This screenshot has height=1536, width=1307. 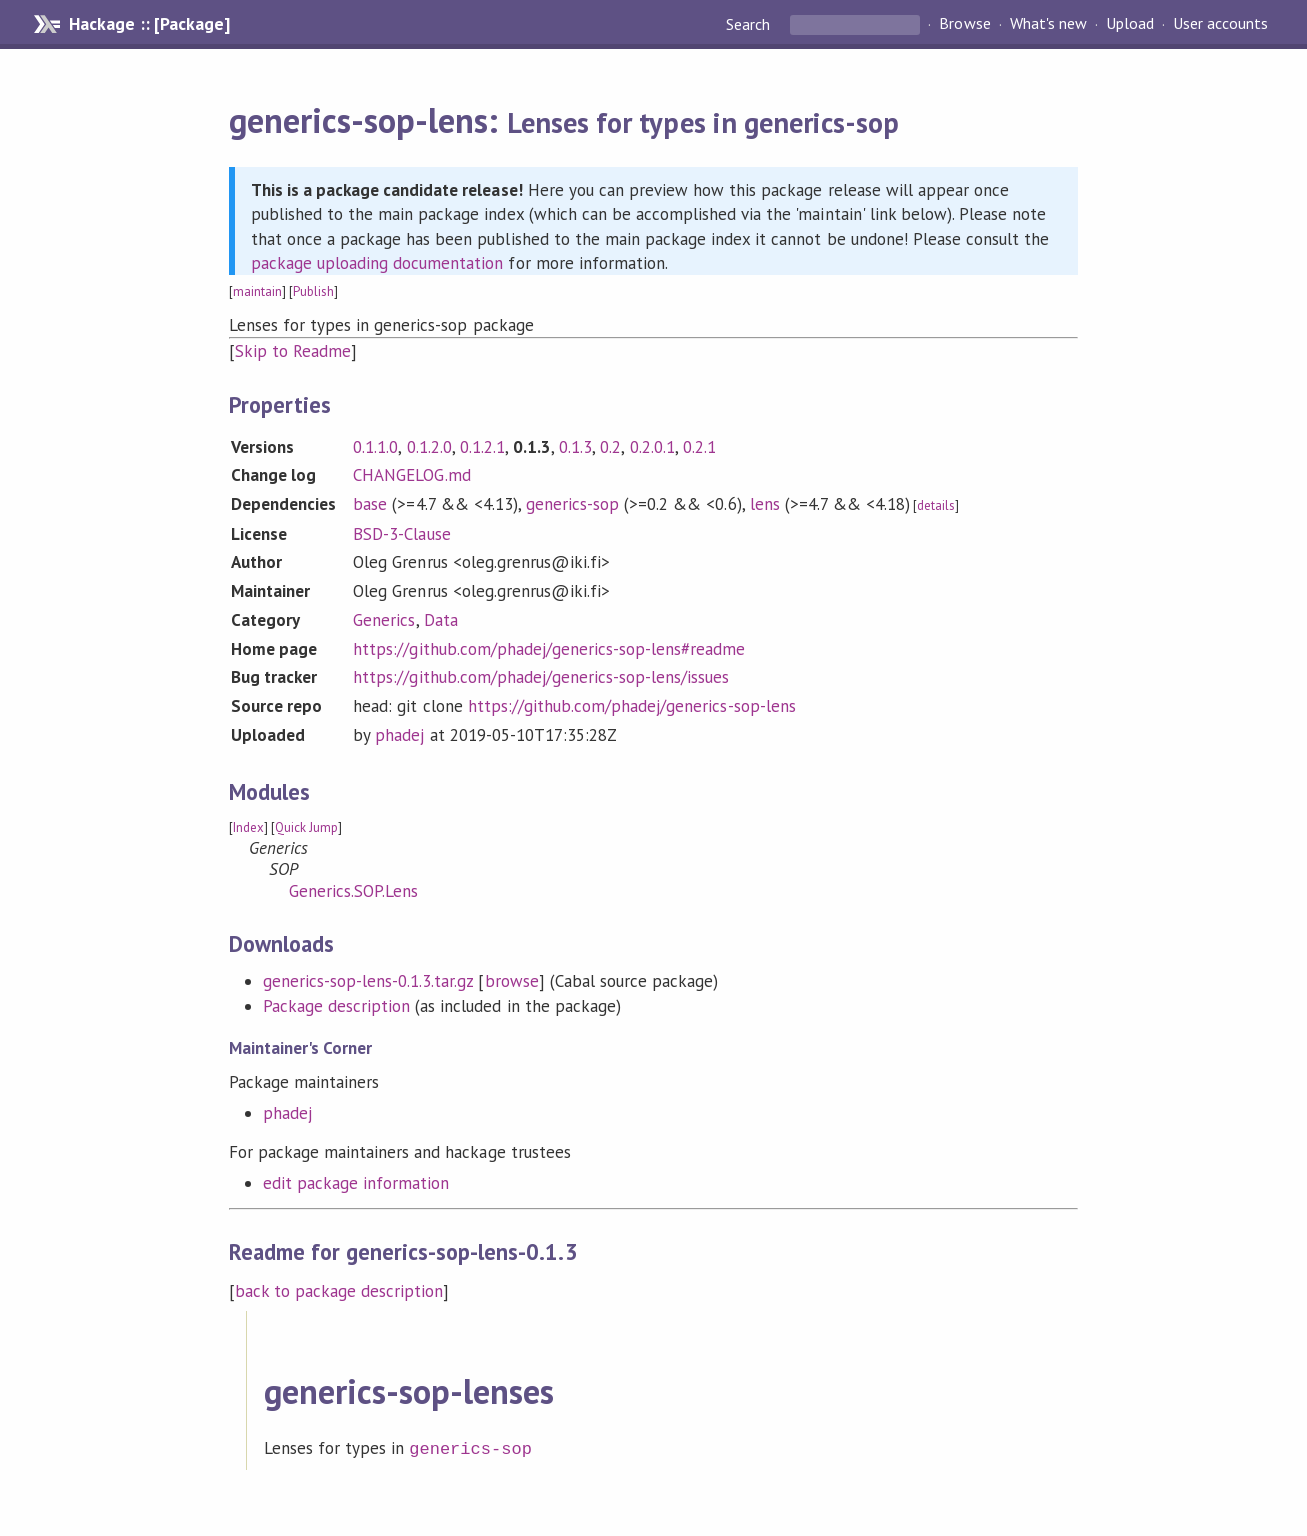 I want to click on 0.2.0.1, so click(x=652, y=447).